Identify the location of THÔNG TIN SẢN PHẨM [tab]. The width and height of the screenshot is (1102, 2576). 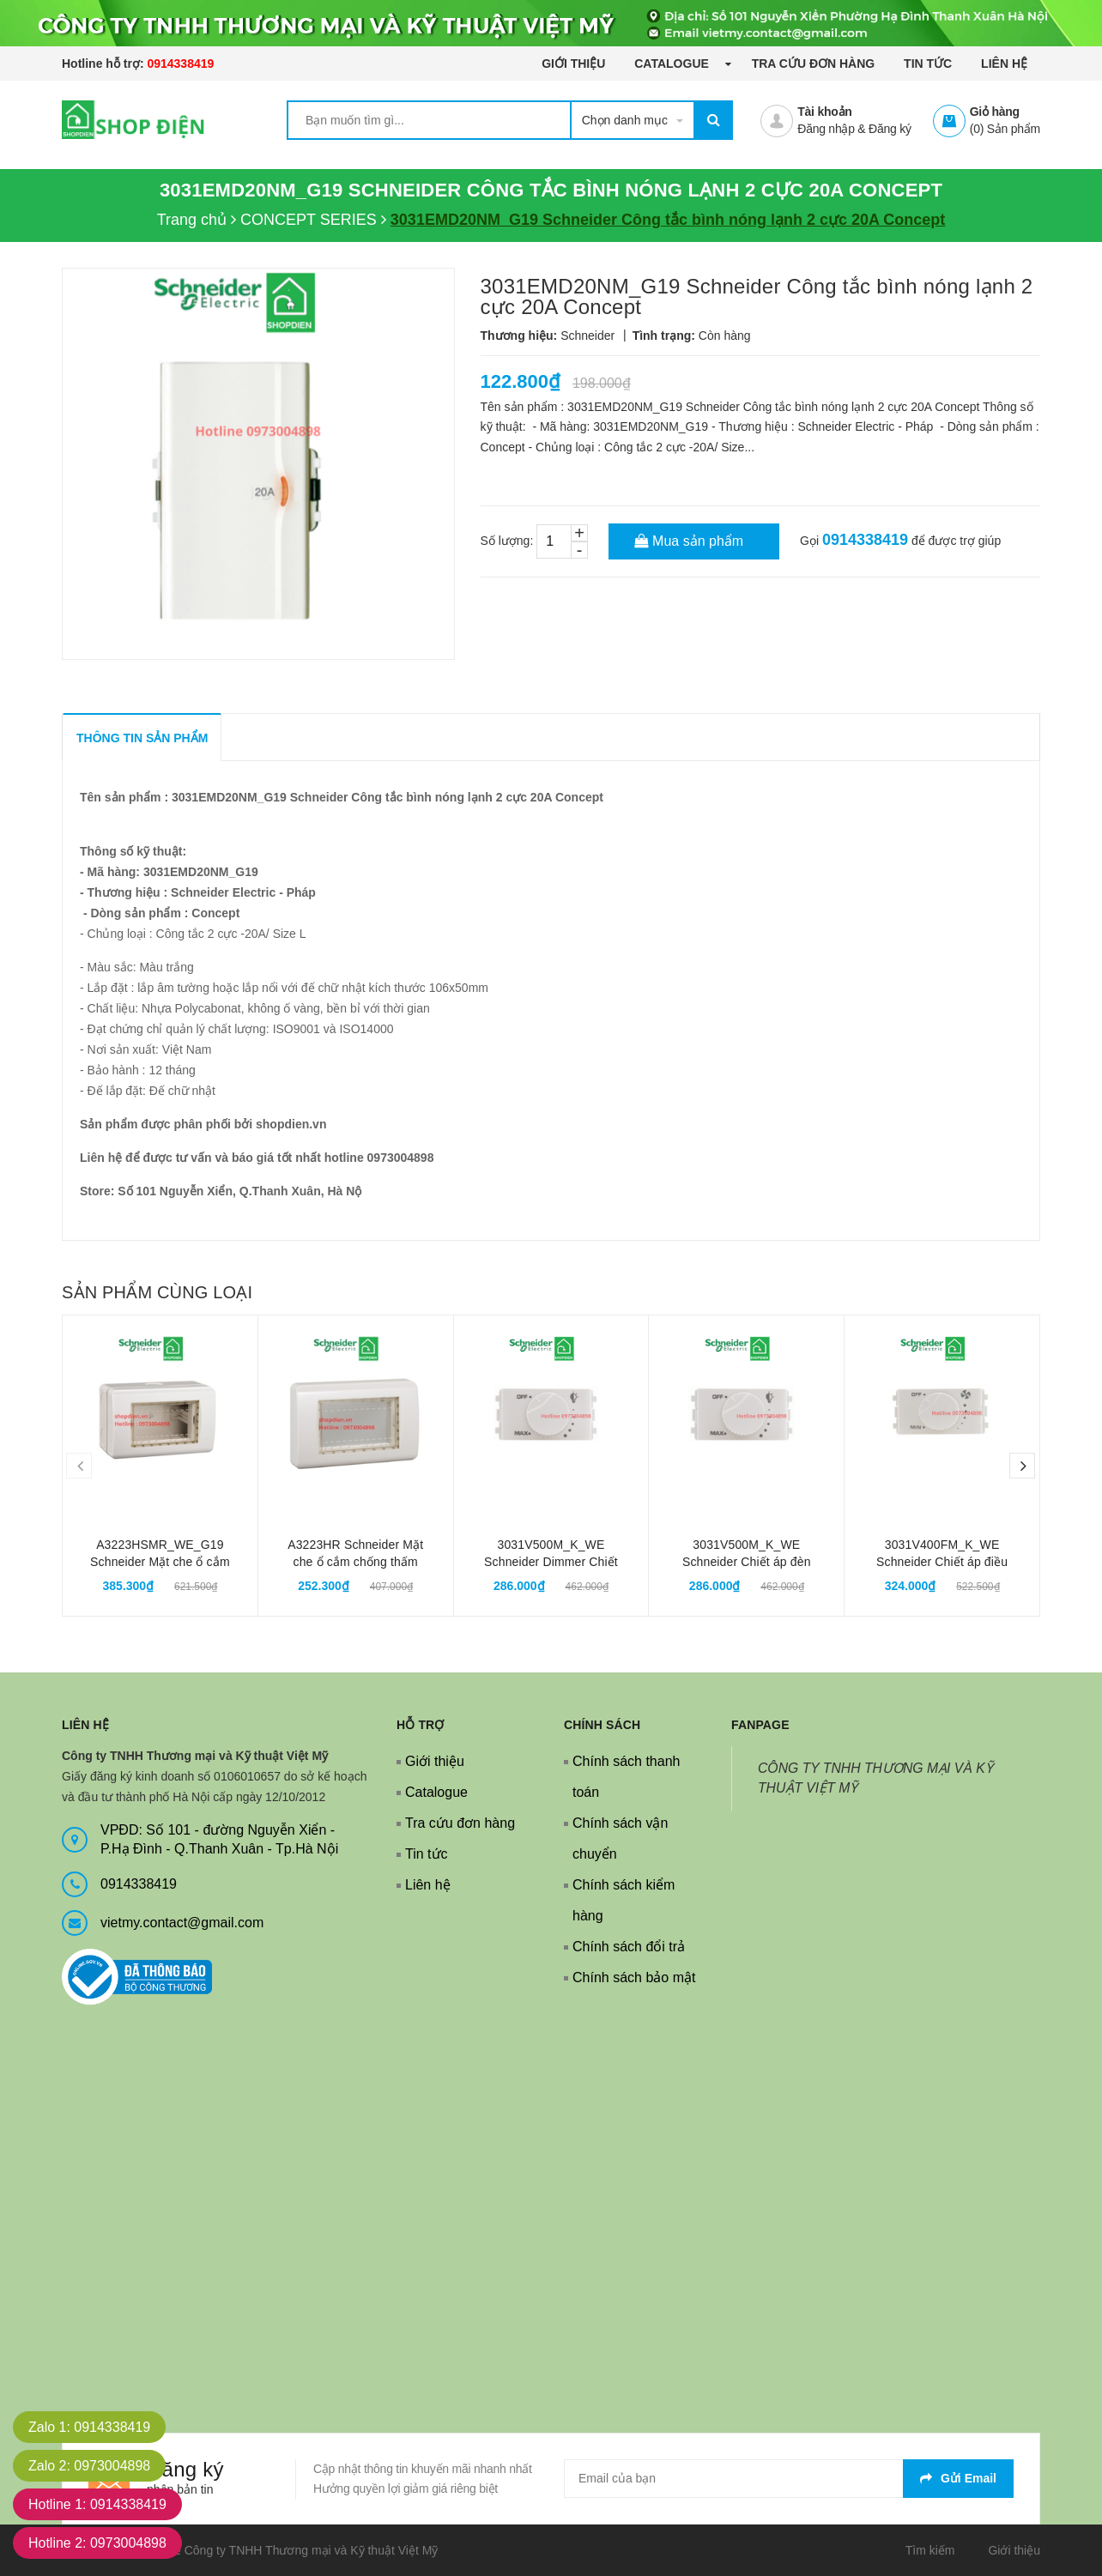
(142, 738).